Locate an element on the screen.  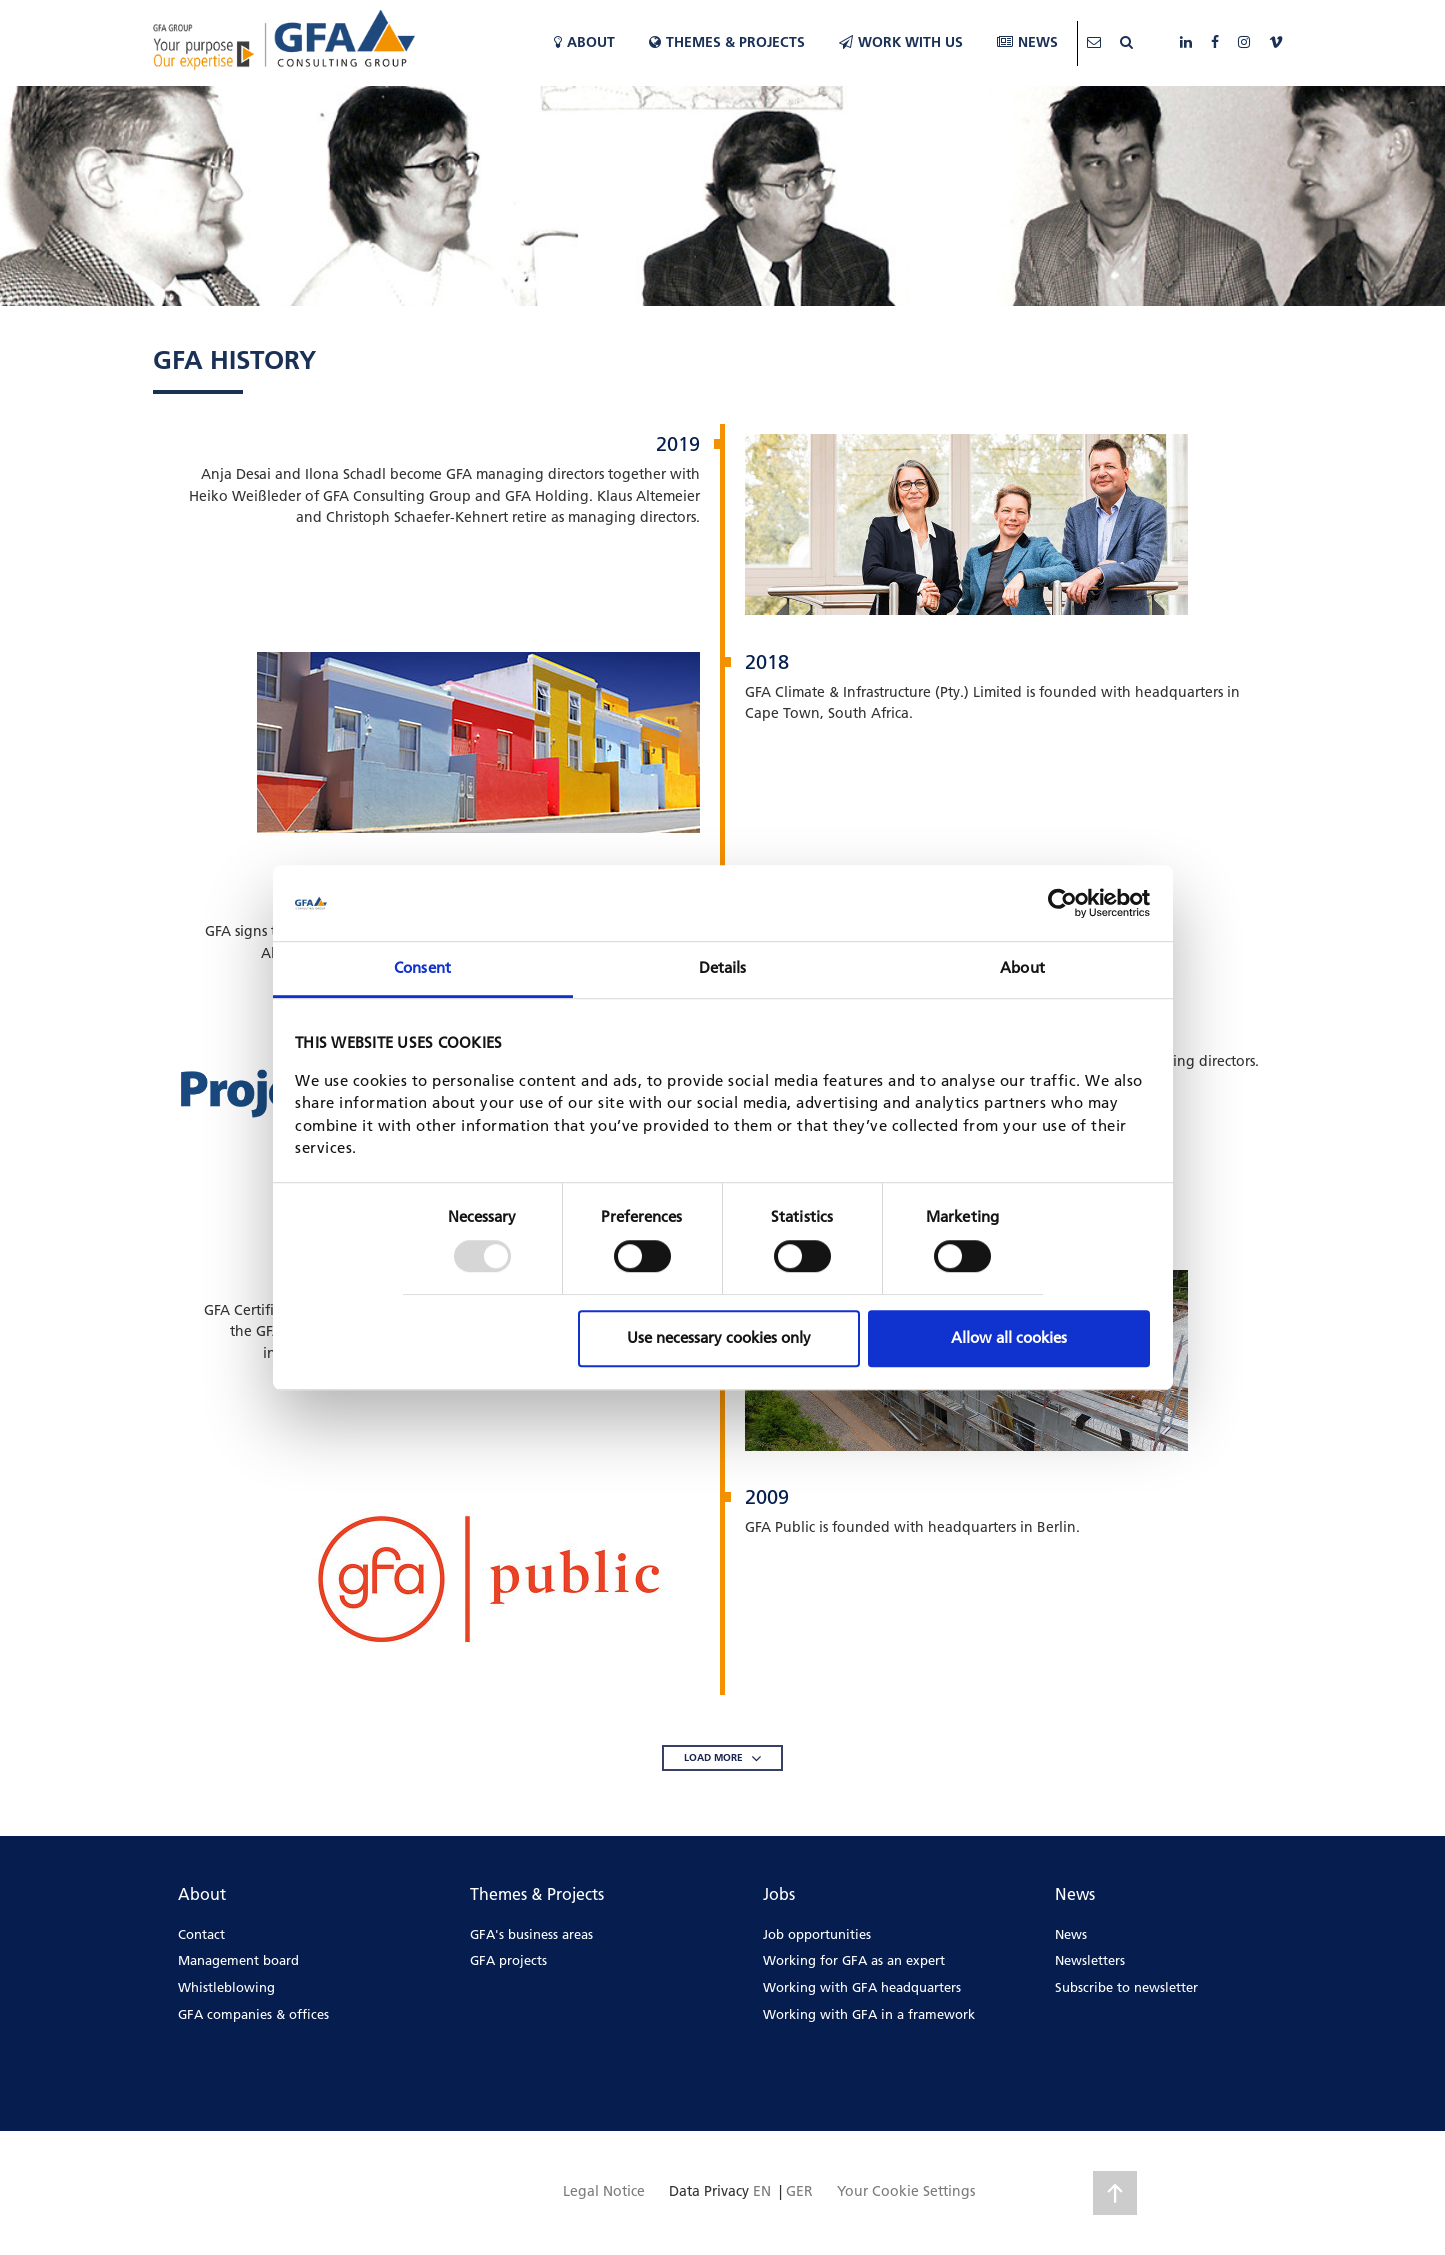
Your Cookie Settings is located at coordinates (906, 2191).